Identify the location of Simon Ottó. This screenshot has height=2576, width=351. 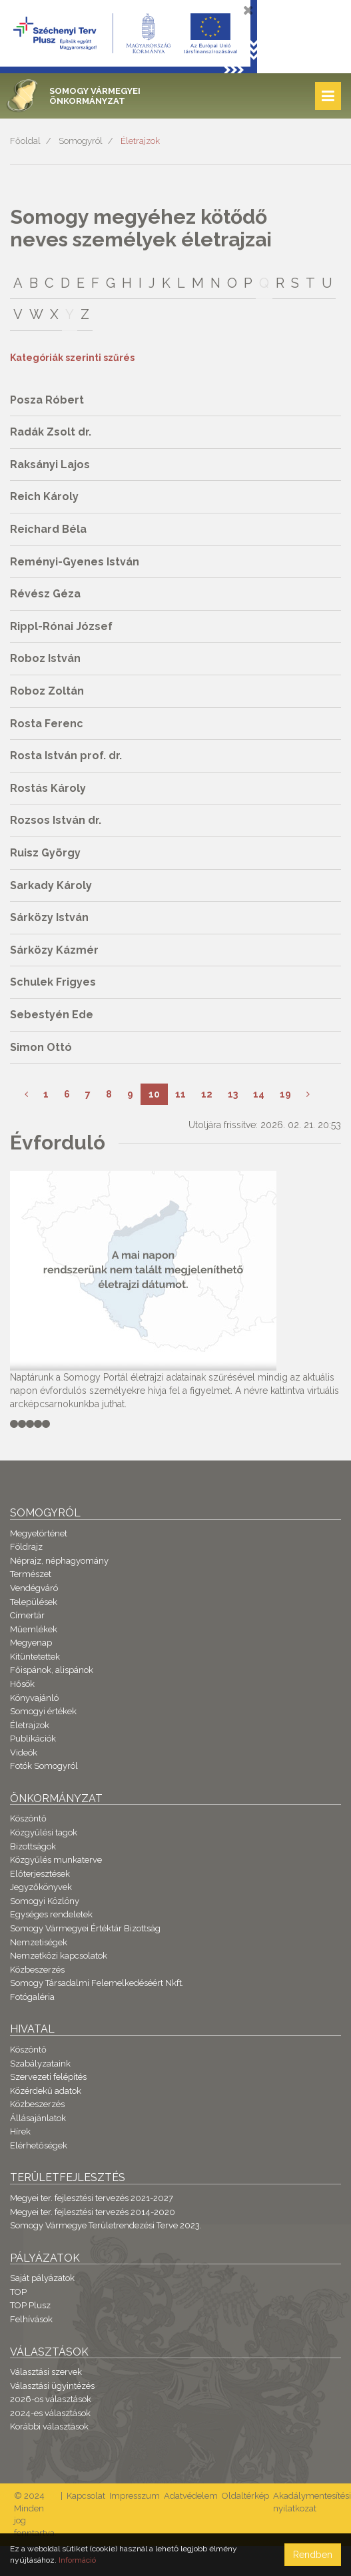
(41, 1047).